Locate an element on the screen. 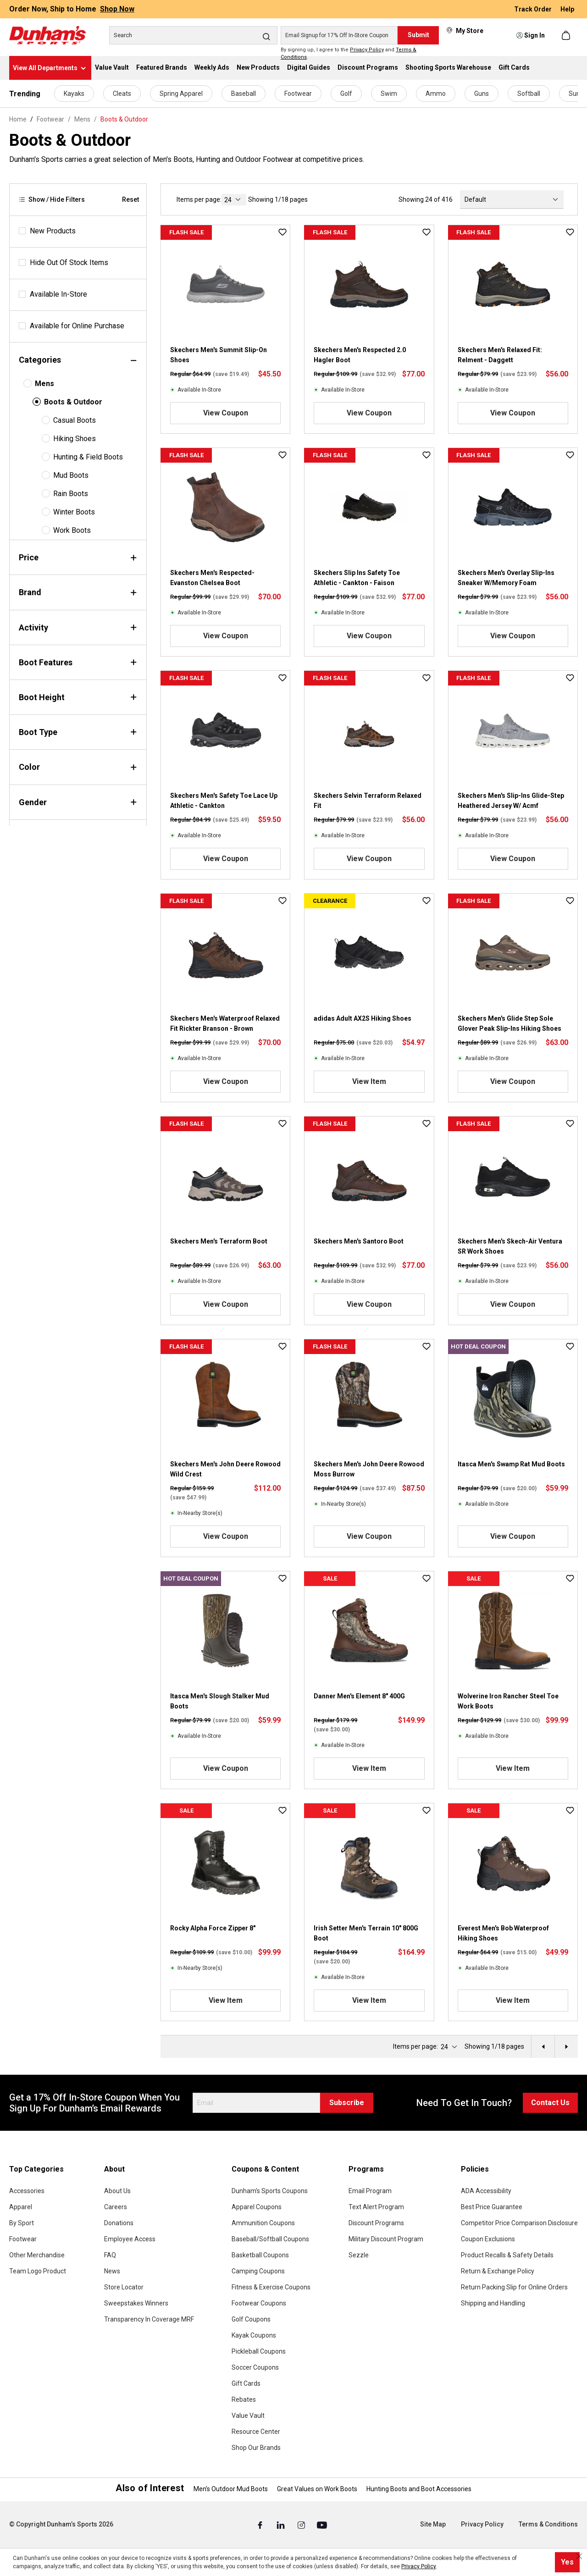 Image resolution: width=587 pixels, height=2576 pixels. adidas Adult AX2S Hiking Shoes is located at coordinates (362, 1018).